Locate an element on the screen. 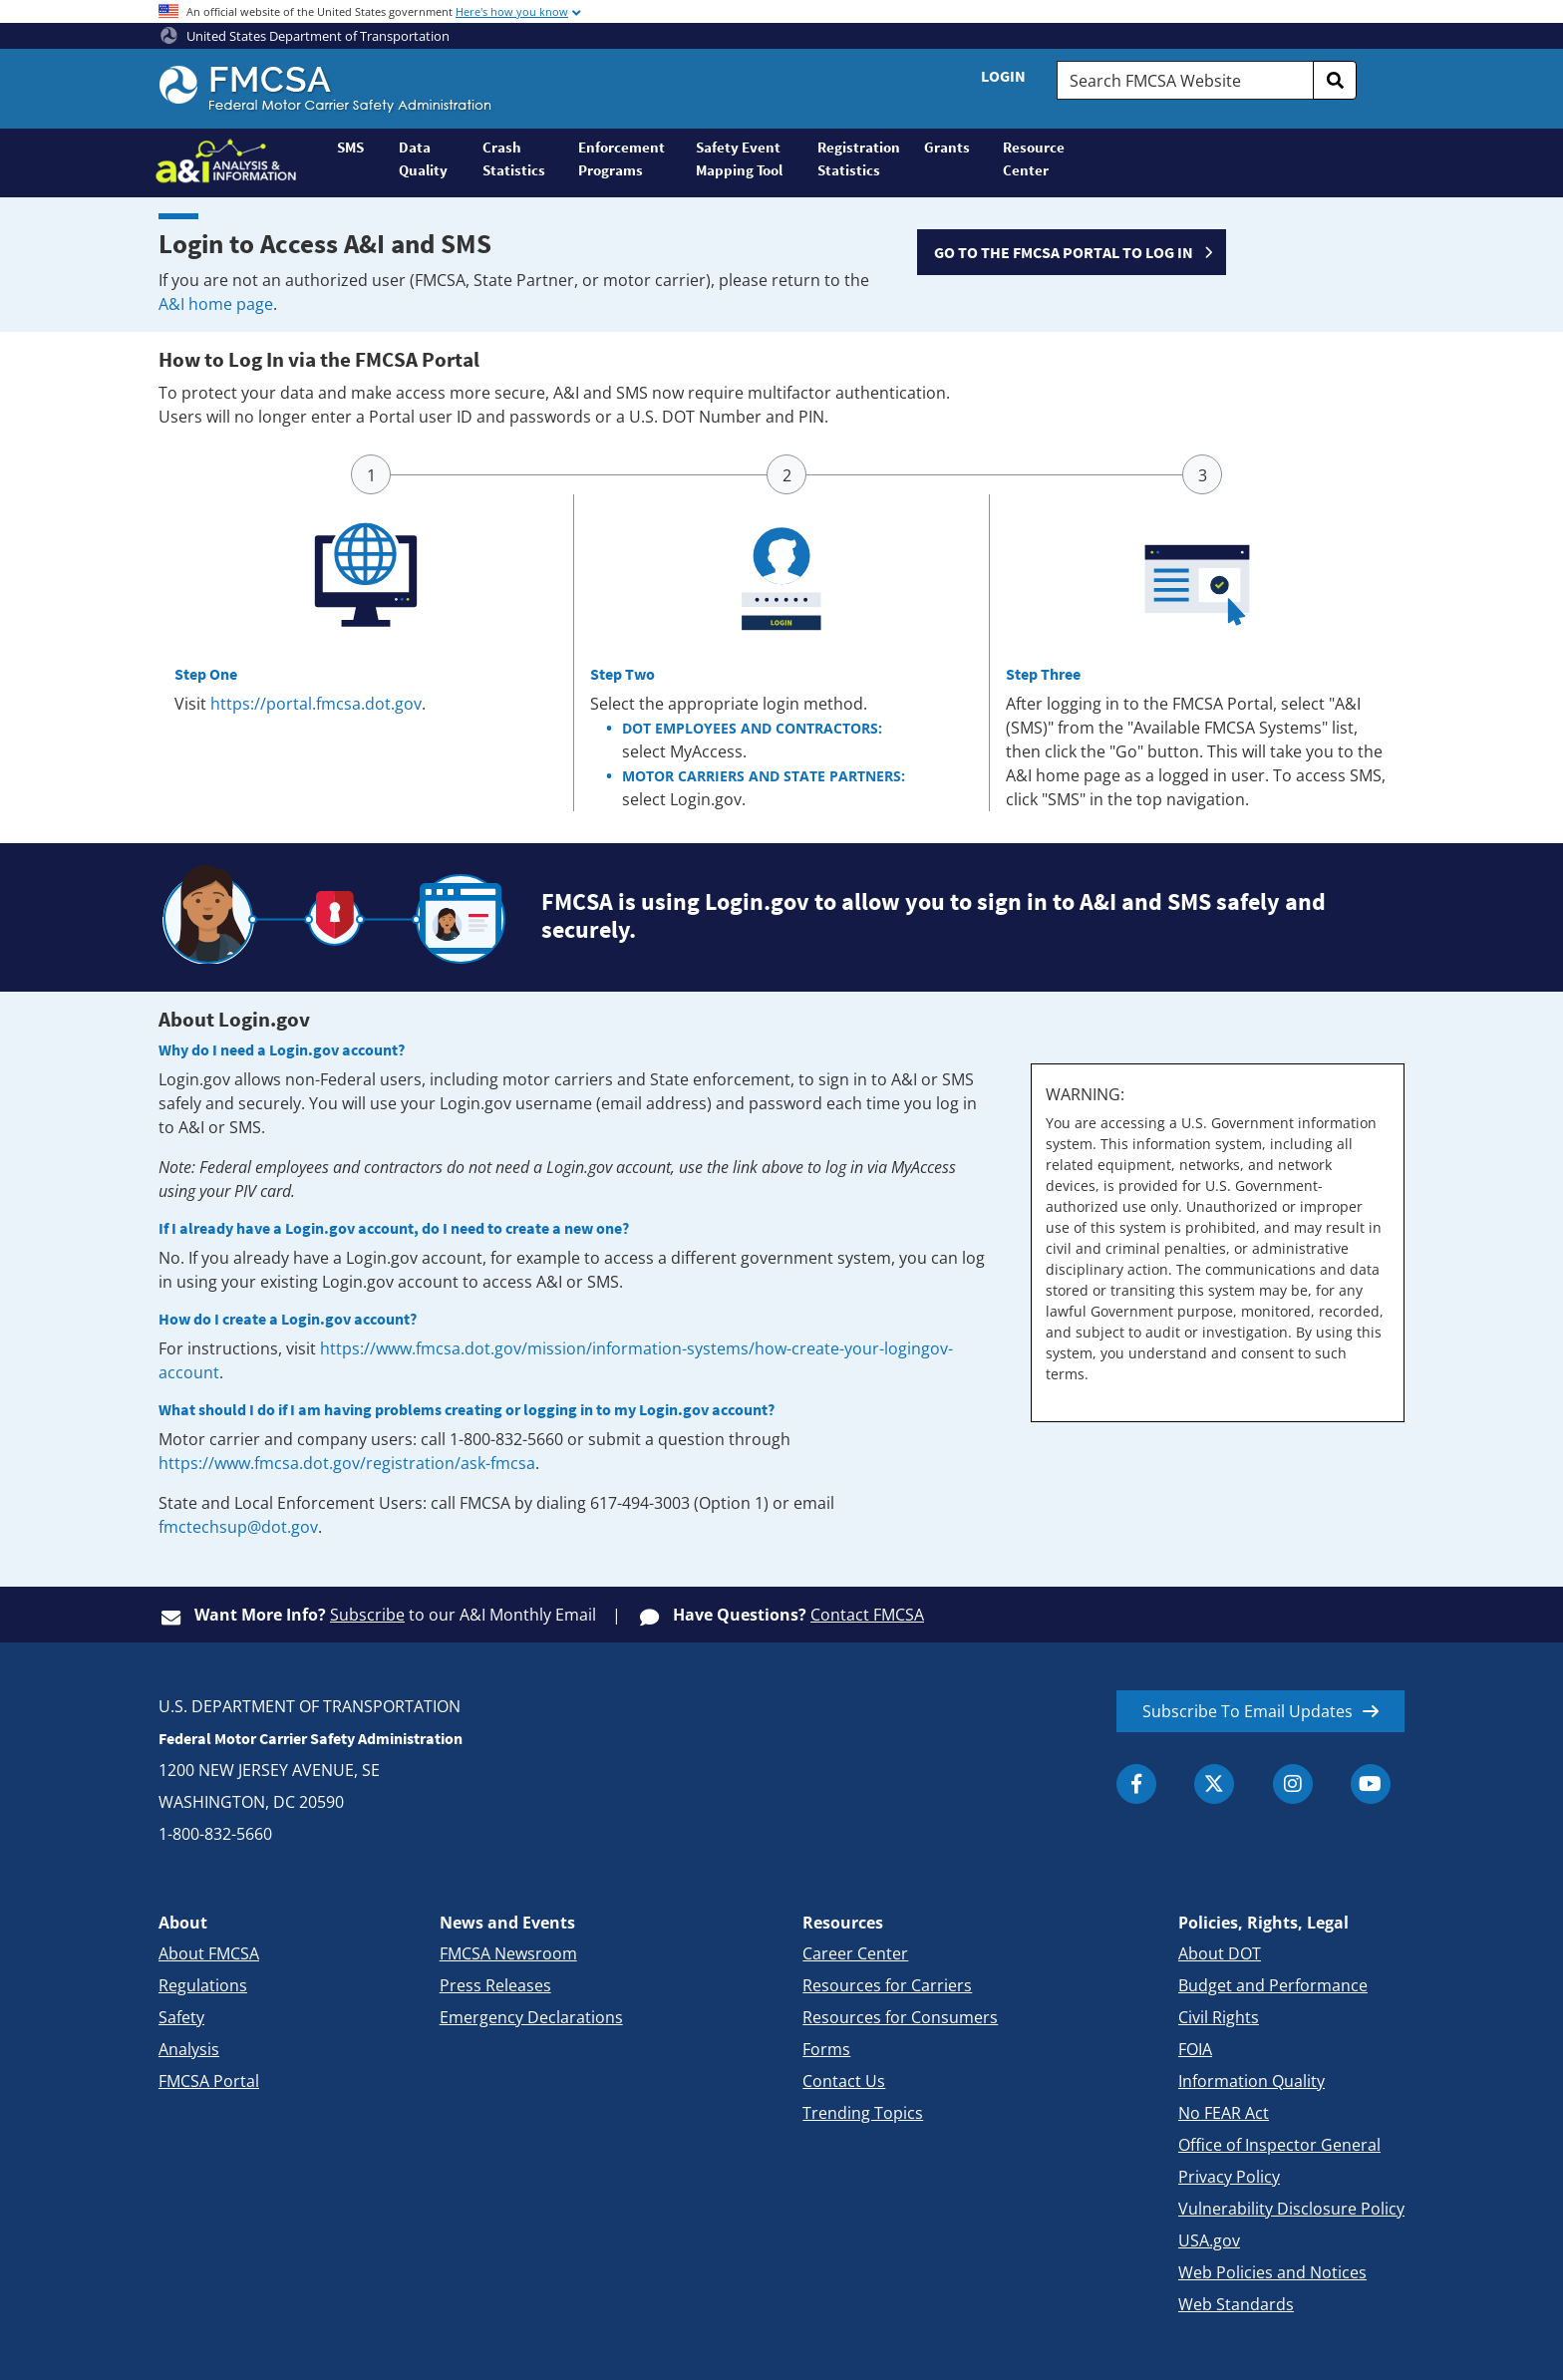 The width and height of the screenshot is (1563, 2380). United States Department of Transportation is located at coordinates (305, 36).